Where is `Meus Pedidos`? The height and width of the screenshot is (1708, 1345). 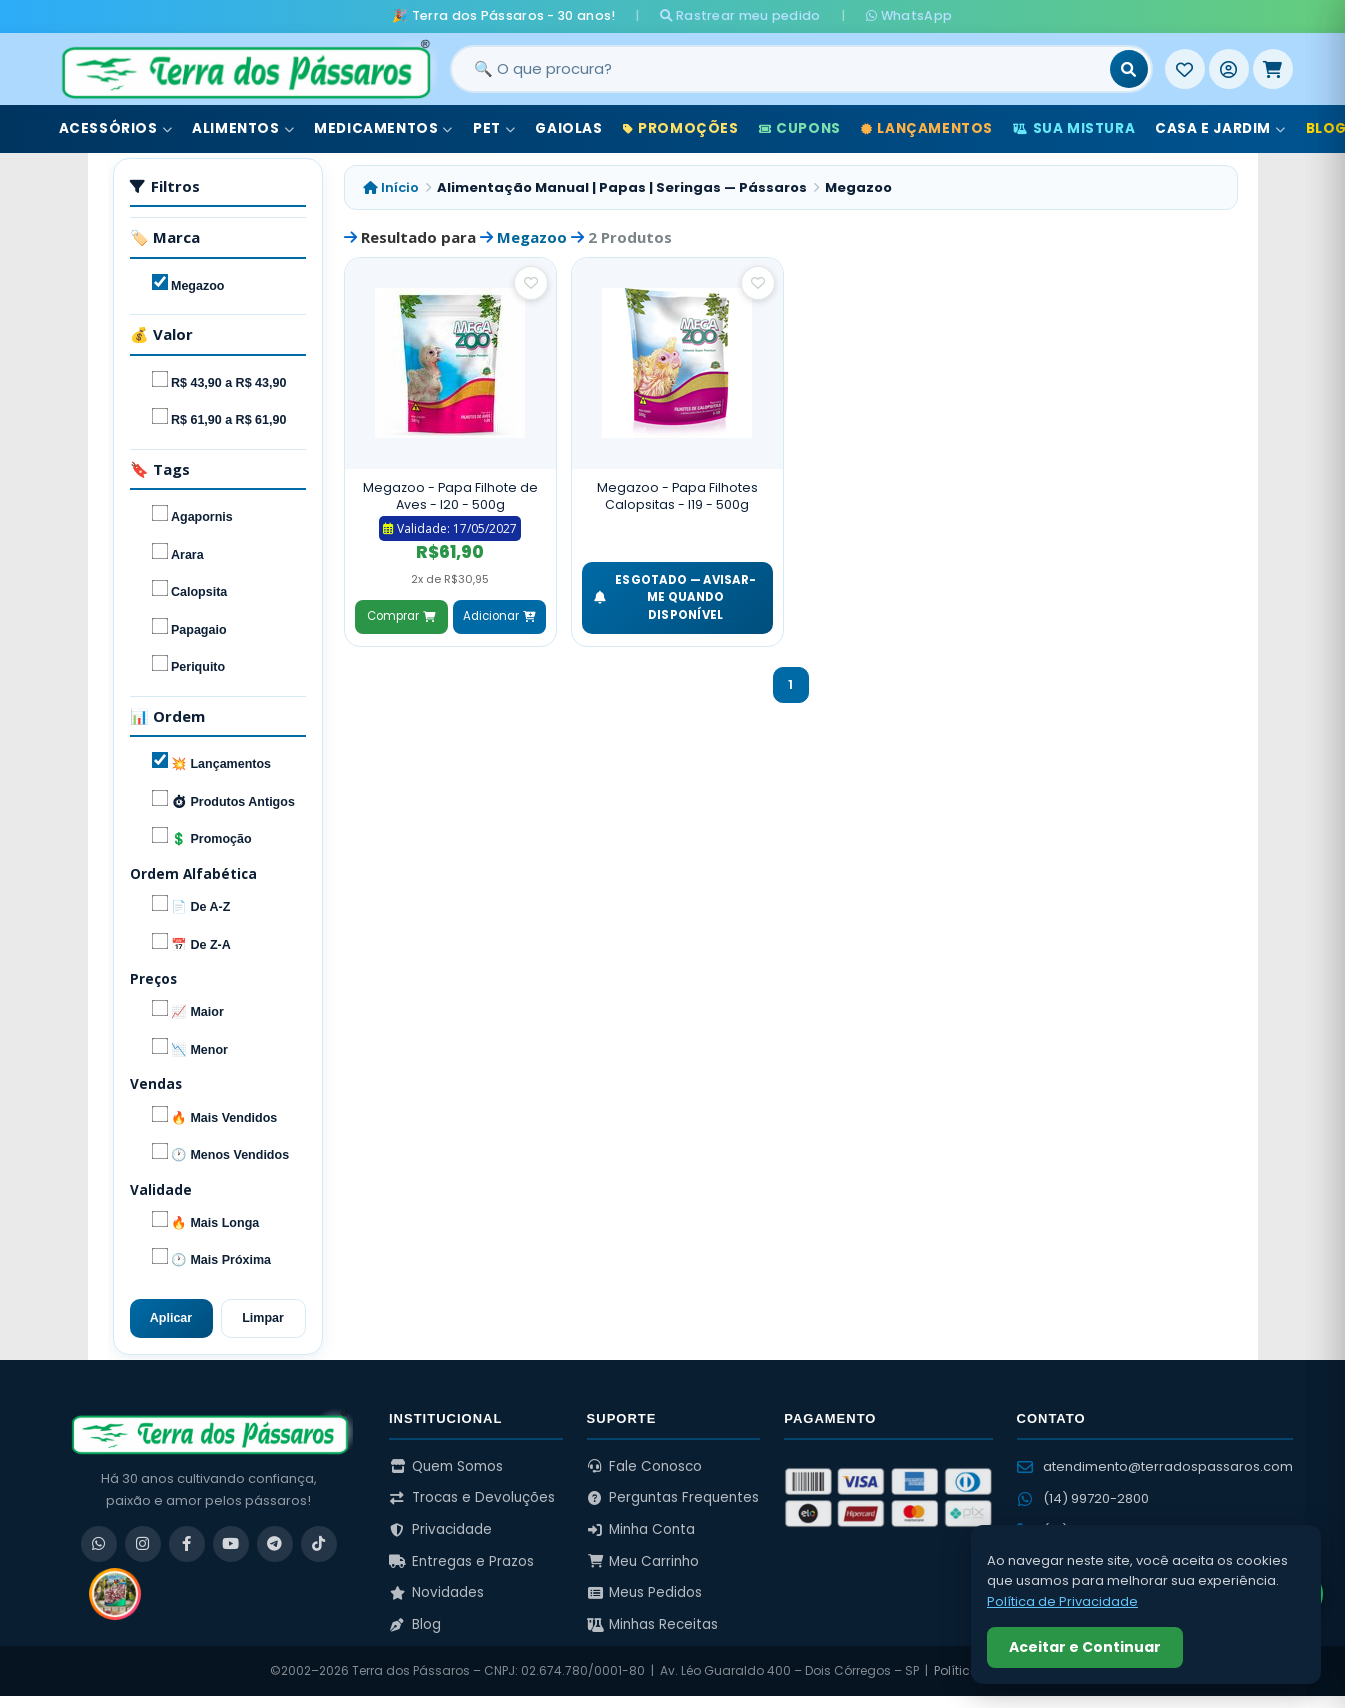 Meus Pedidos is located at coordinates (645, 1592).